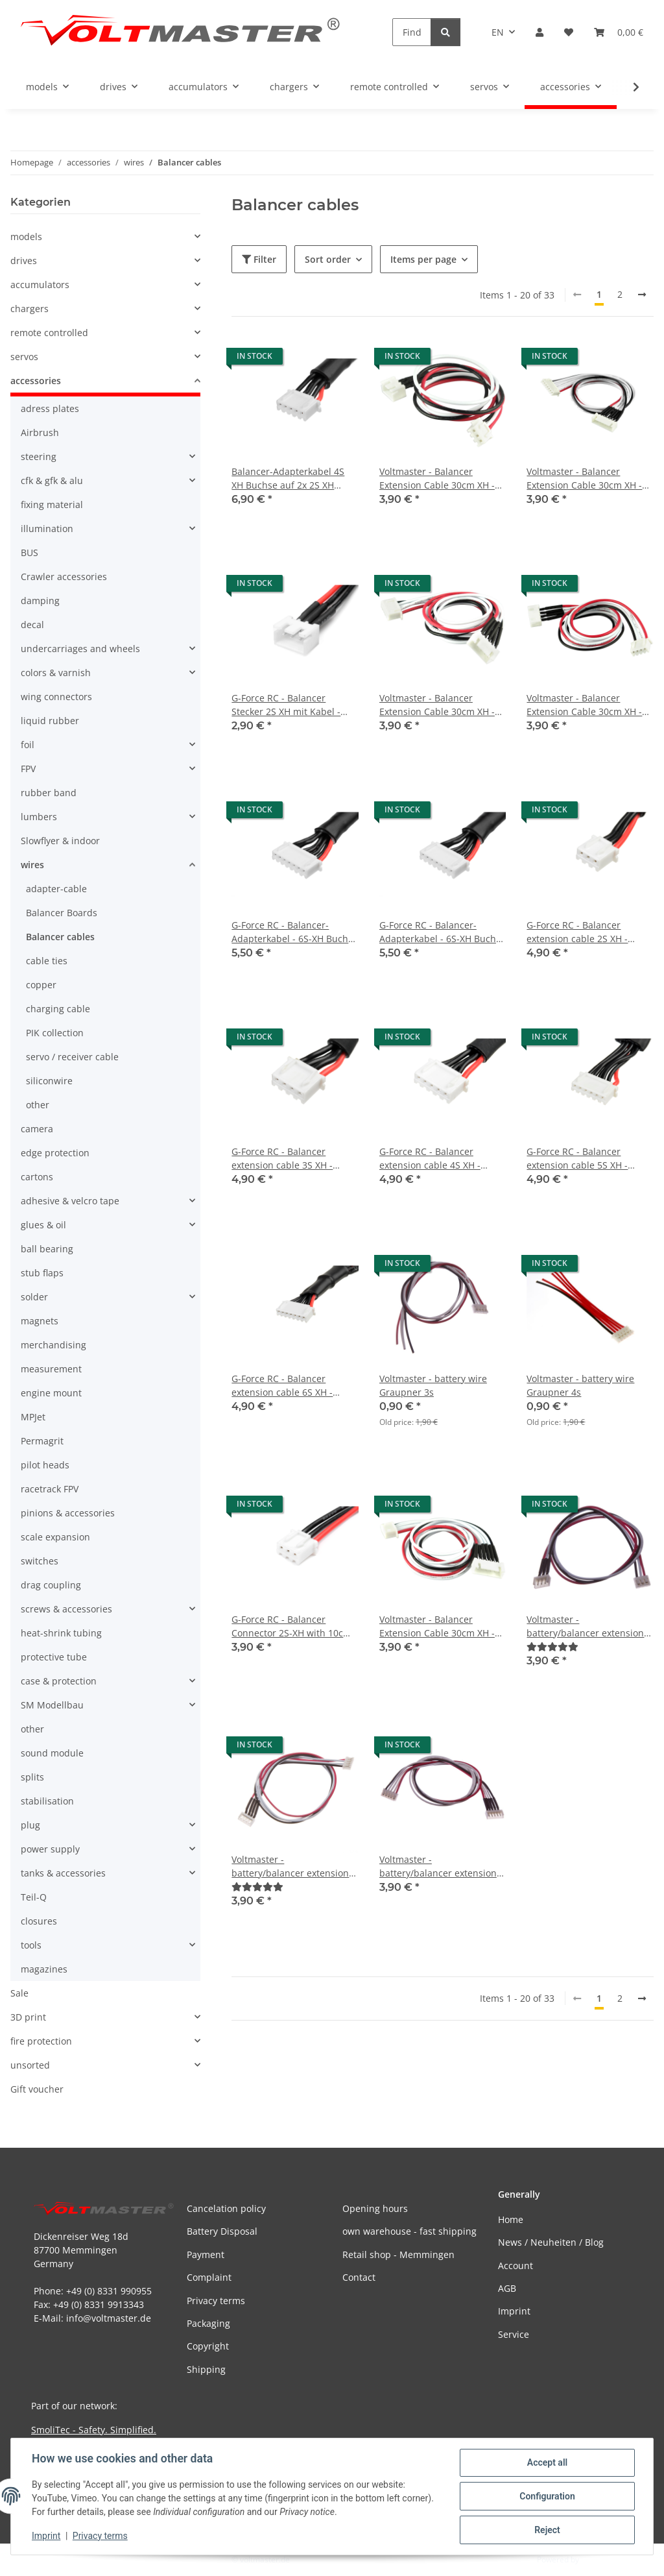 The width and height of the screenshot is (664, 2576). Describe the element at coordinates (547, 2462) in the screenshot. I see `Accept all` at that location.